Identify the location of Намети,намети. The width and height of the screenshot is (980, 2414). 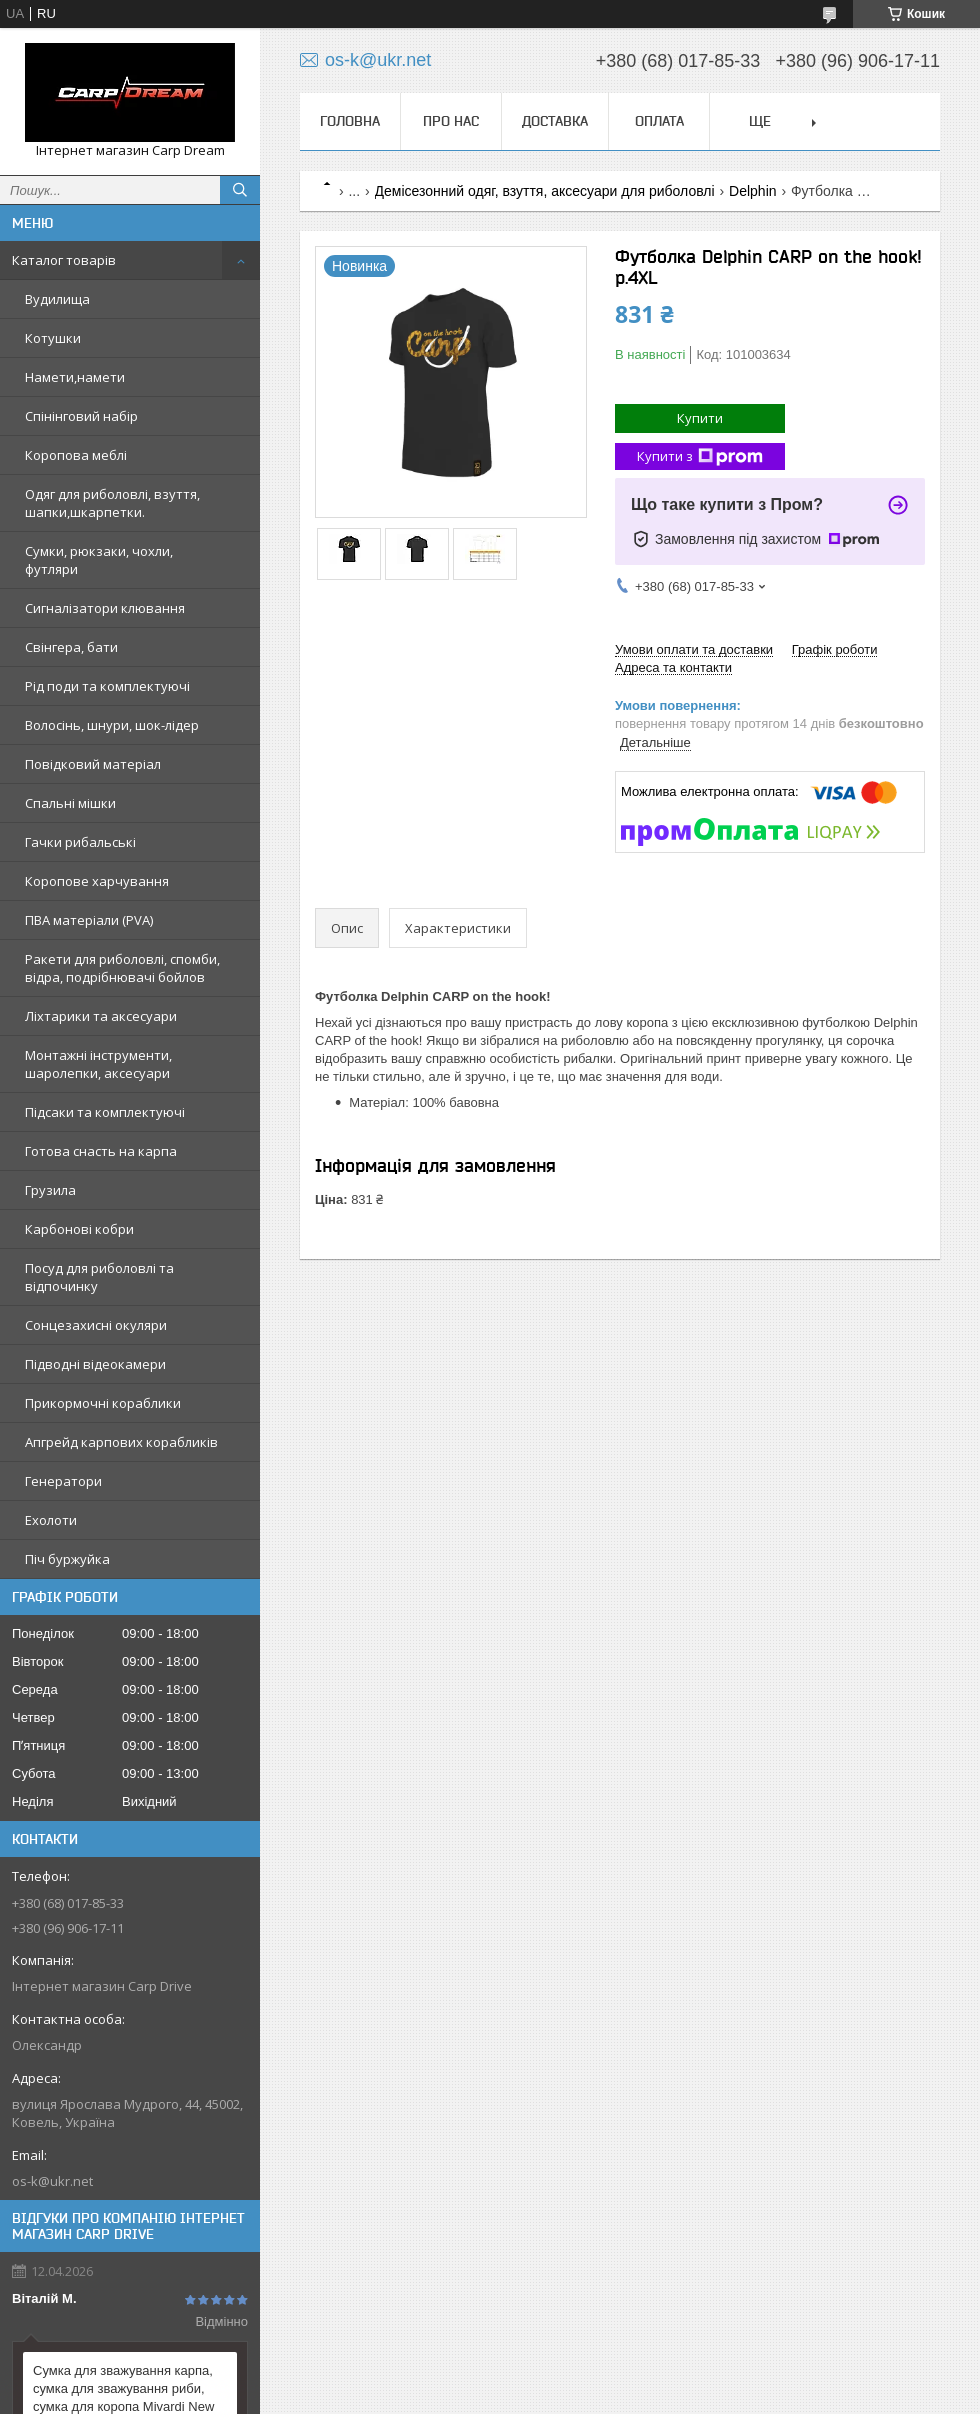
(75, 377).